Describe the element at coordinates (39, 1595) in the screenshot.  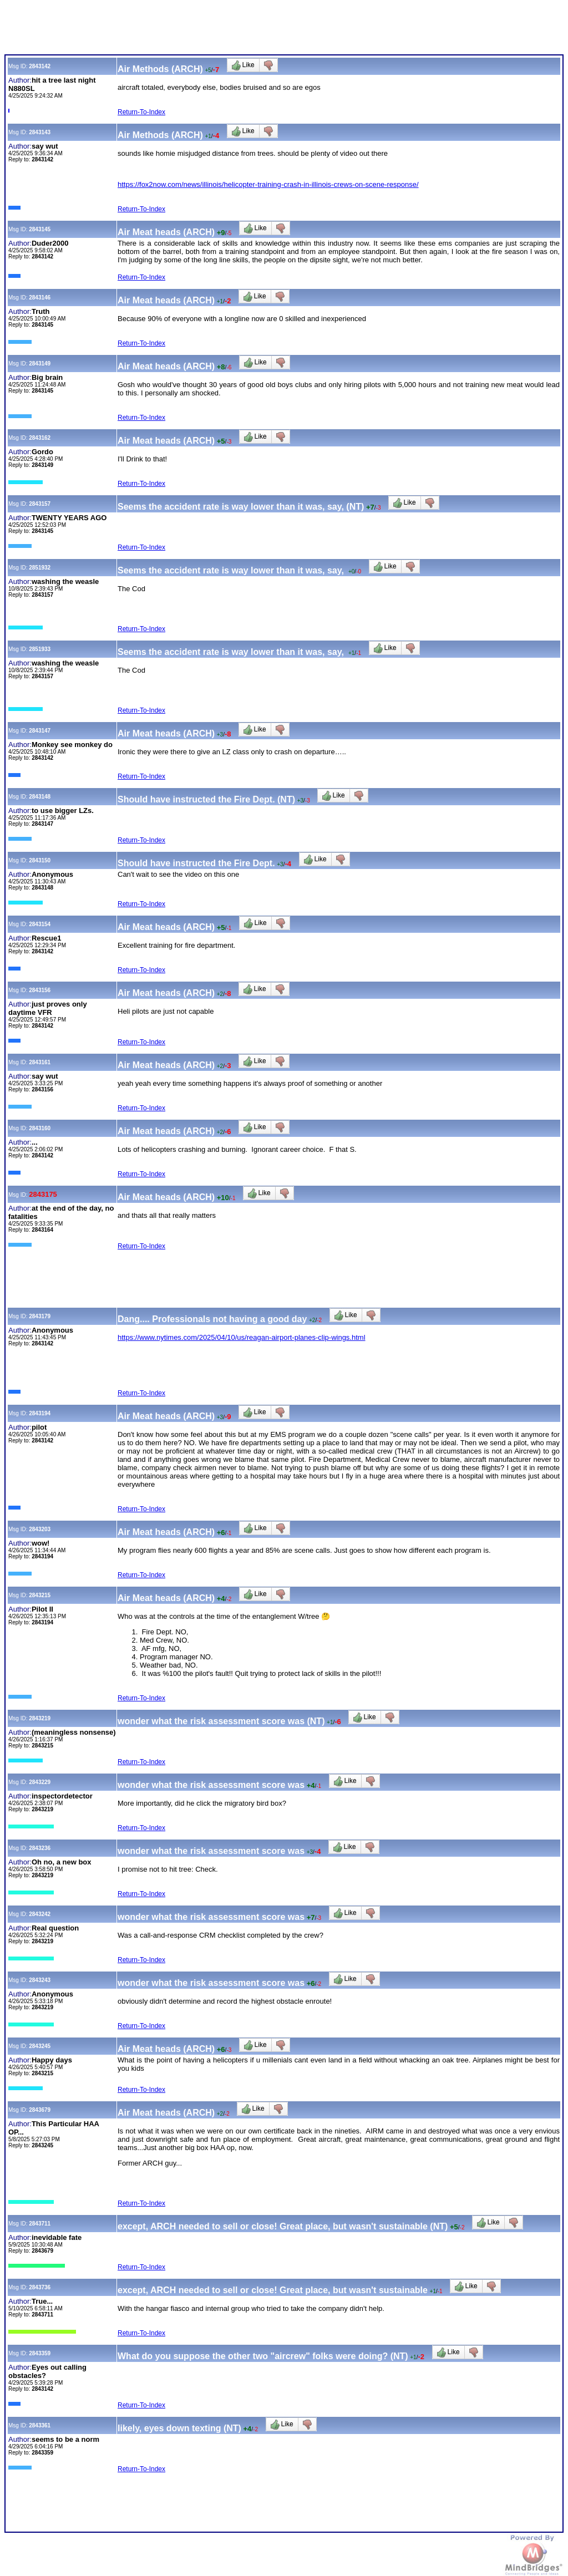
I see `2843215` at that location.